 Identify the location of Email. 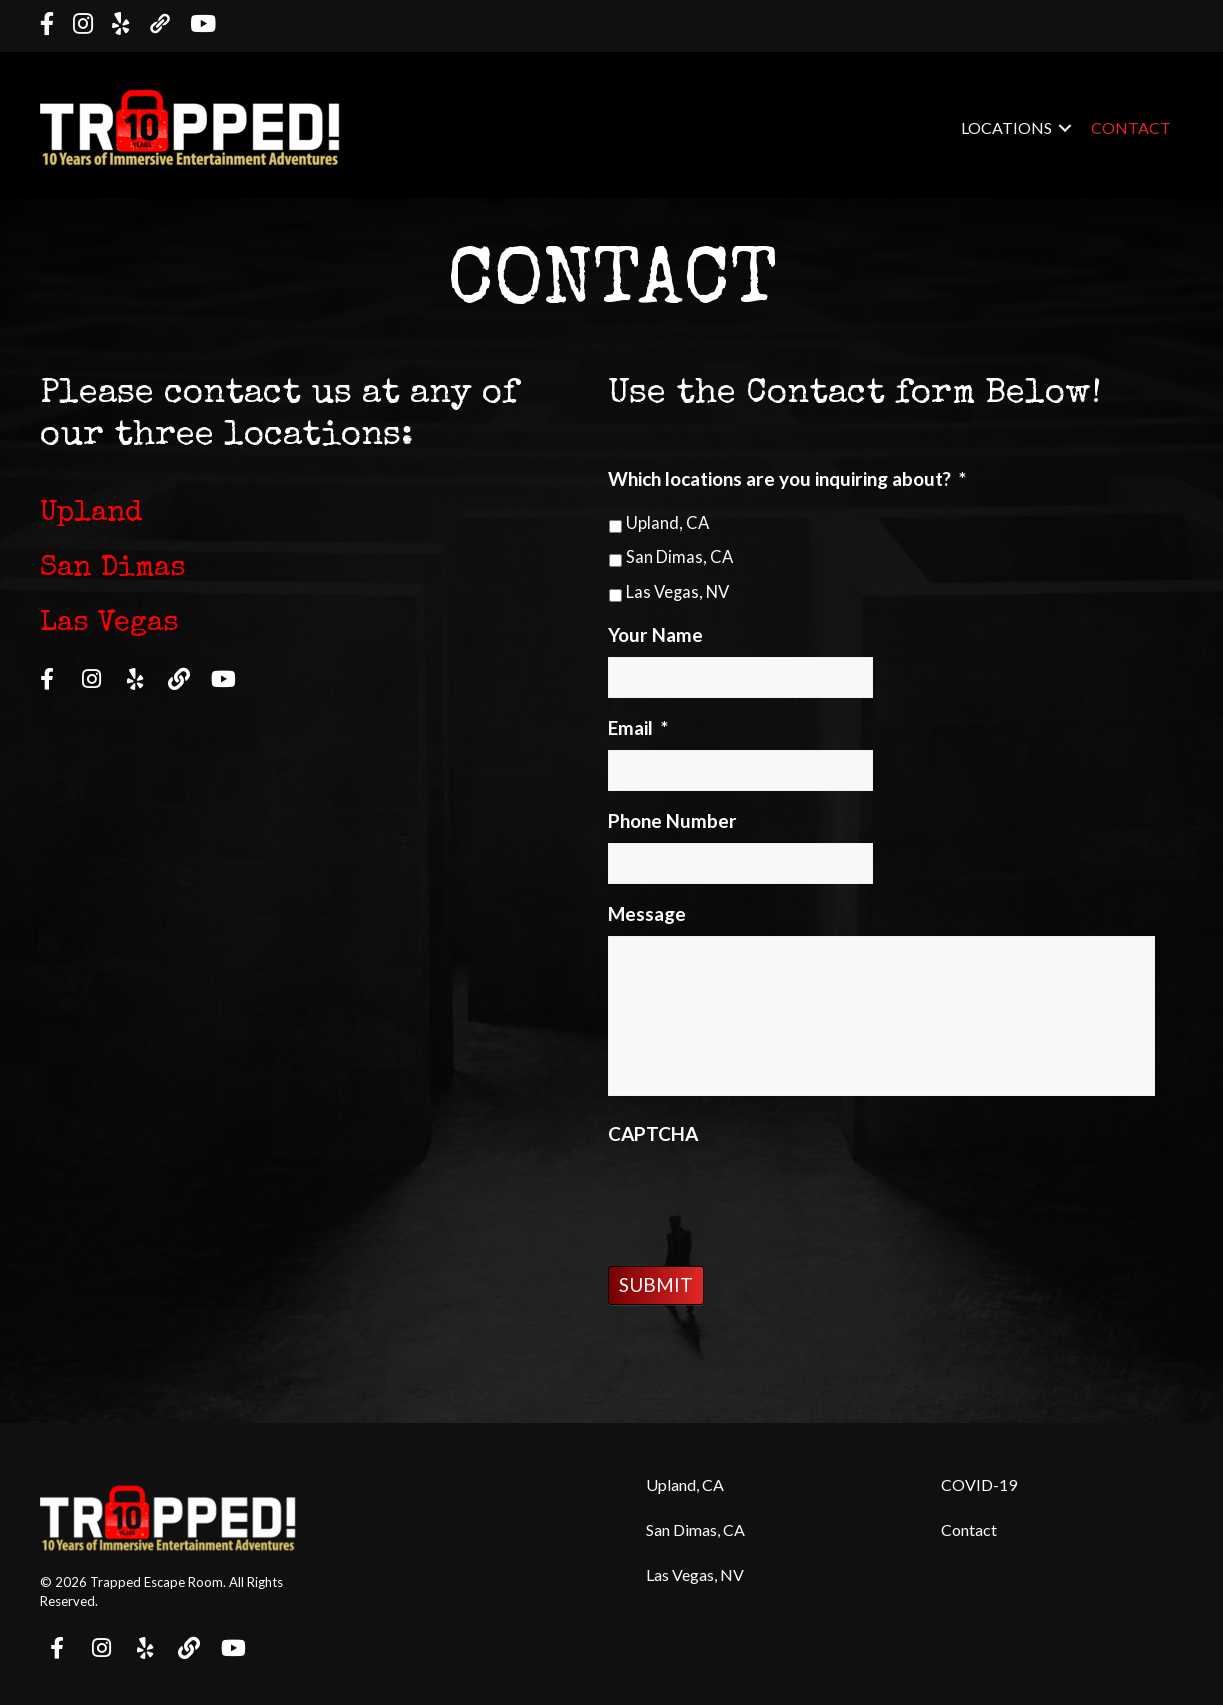
(638, 727).